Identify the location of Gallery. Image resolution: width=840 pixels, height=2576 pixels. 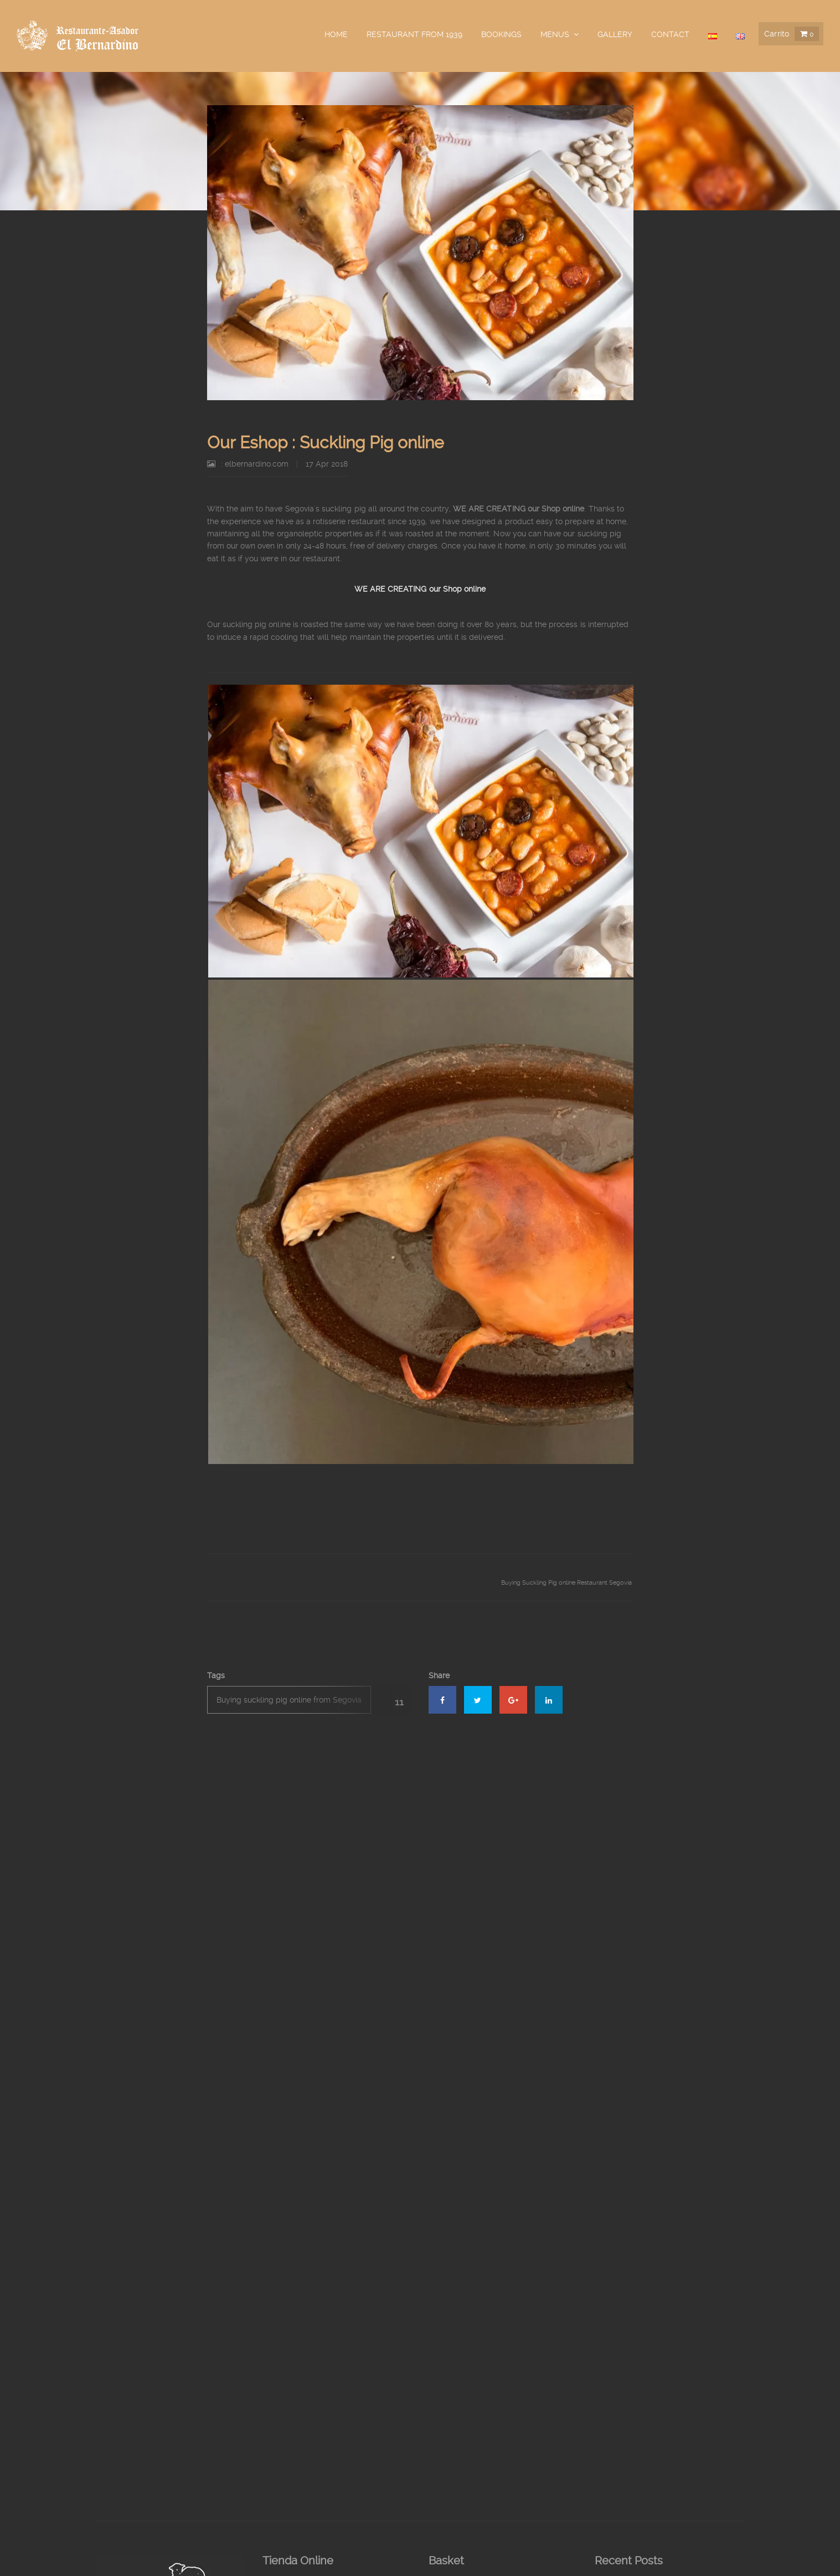
(614, 34).